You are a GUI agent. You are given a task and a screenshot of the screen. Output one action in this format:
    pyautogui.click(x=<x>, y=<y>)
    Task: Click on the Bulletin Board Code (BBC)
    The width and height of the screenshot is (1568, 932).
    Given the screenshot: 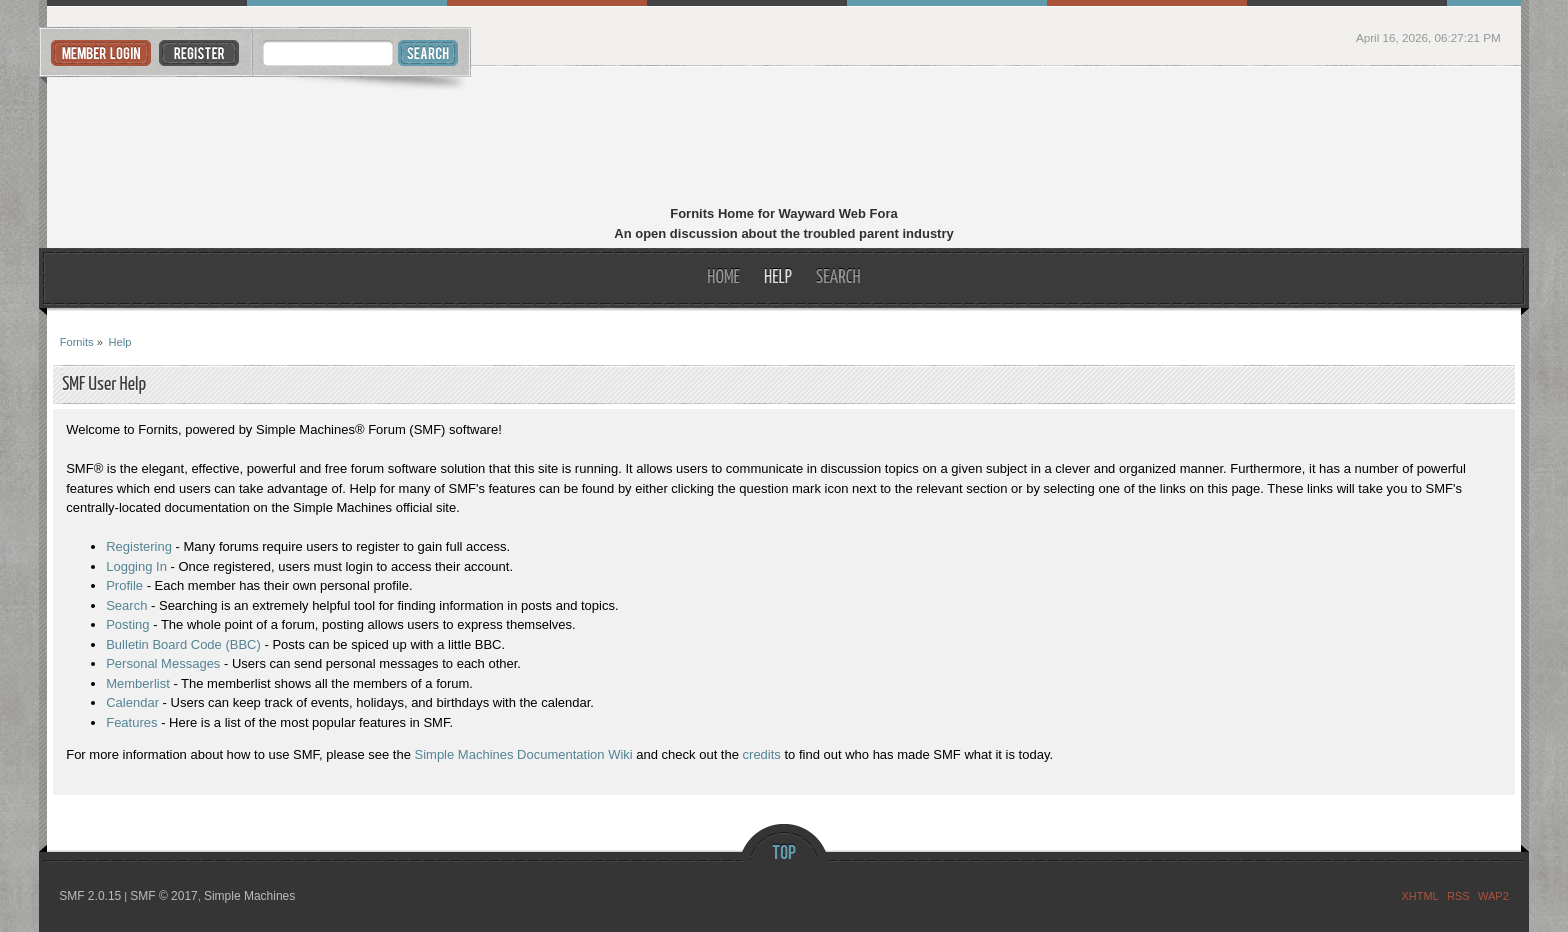 What is the action you would take?
    pyautogui.click(x=183, y=644)
    